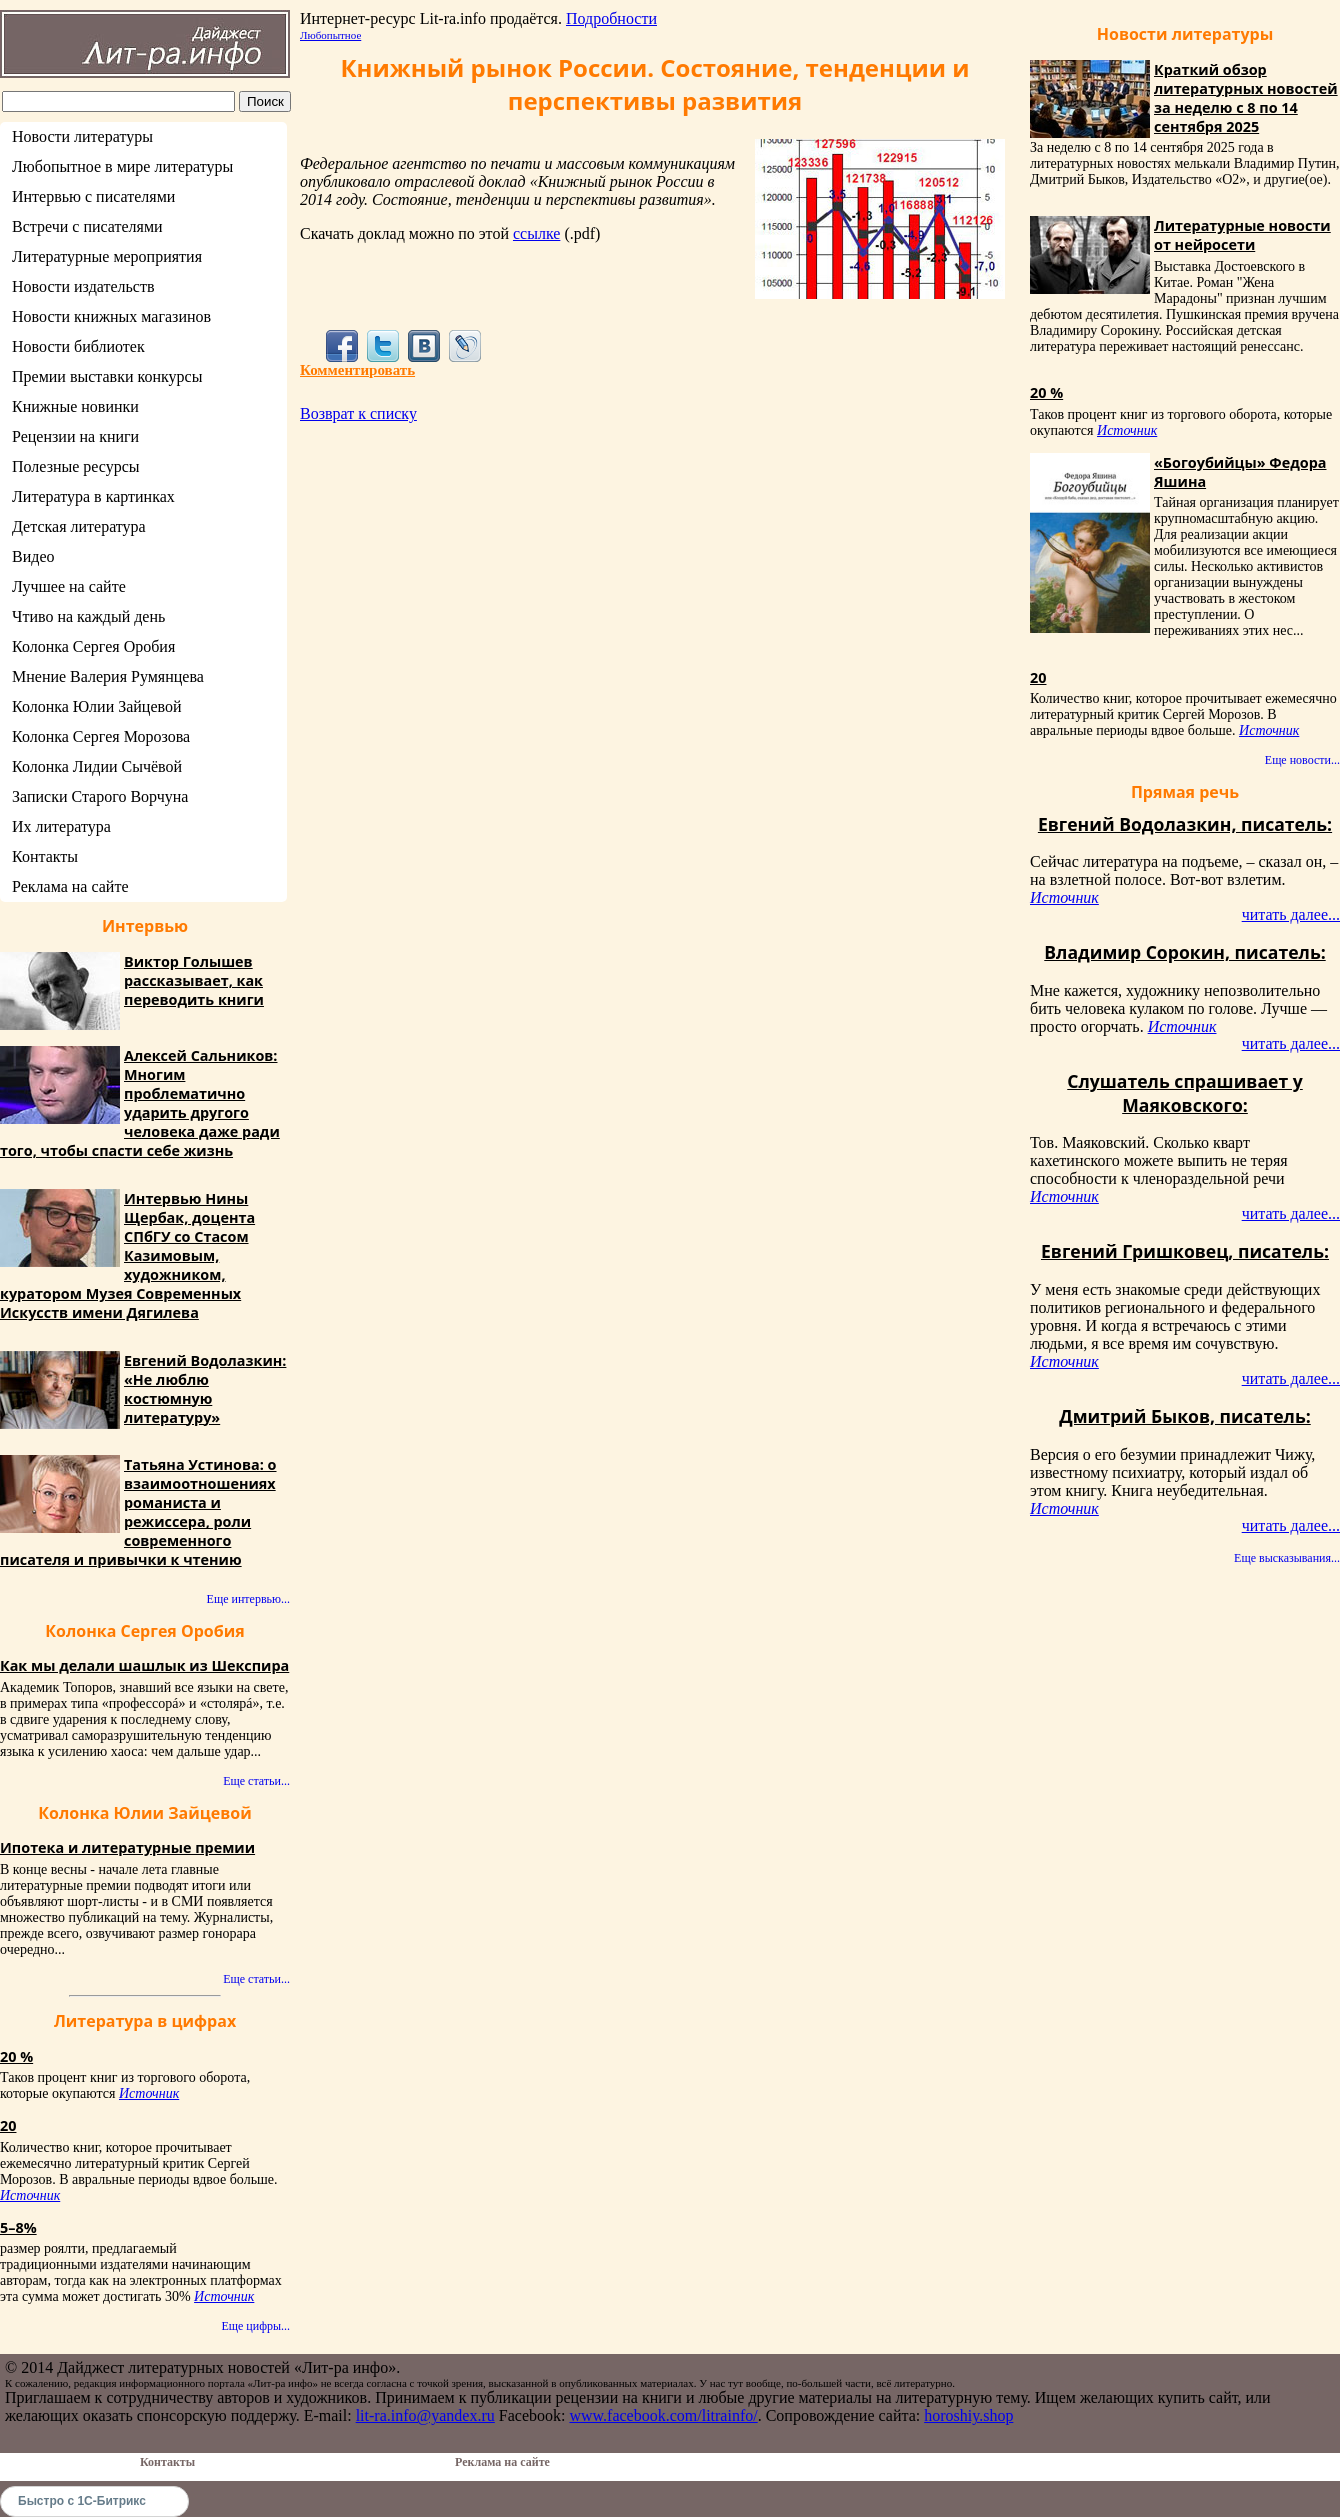 The height and width of the screenshot is (2517, 1340). Describe the element at coordinates (83, 286) in the screenshot. I see `Новости издательств` at that location.